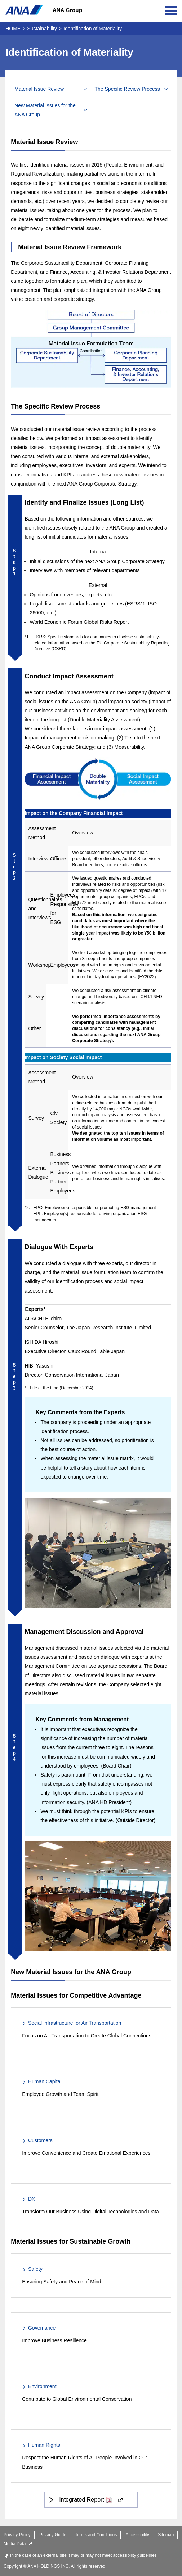 This screenshot has width=182, height=2576. I want to click on Media Data, so click(18, 2543).